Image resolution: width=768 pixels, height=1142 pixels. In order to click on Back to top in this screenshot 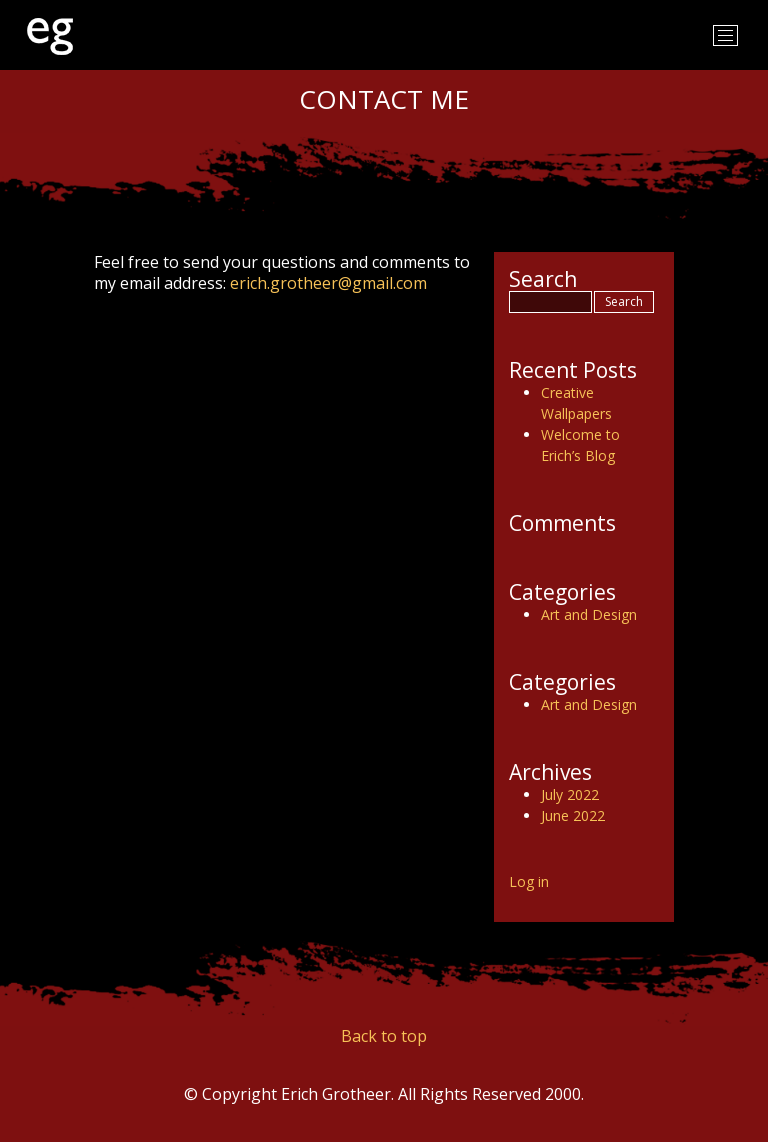, I will do `click(384, 1036)`.